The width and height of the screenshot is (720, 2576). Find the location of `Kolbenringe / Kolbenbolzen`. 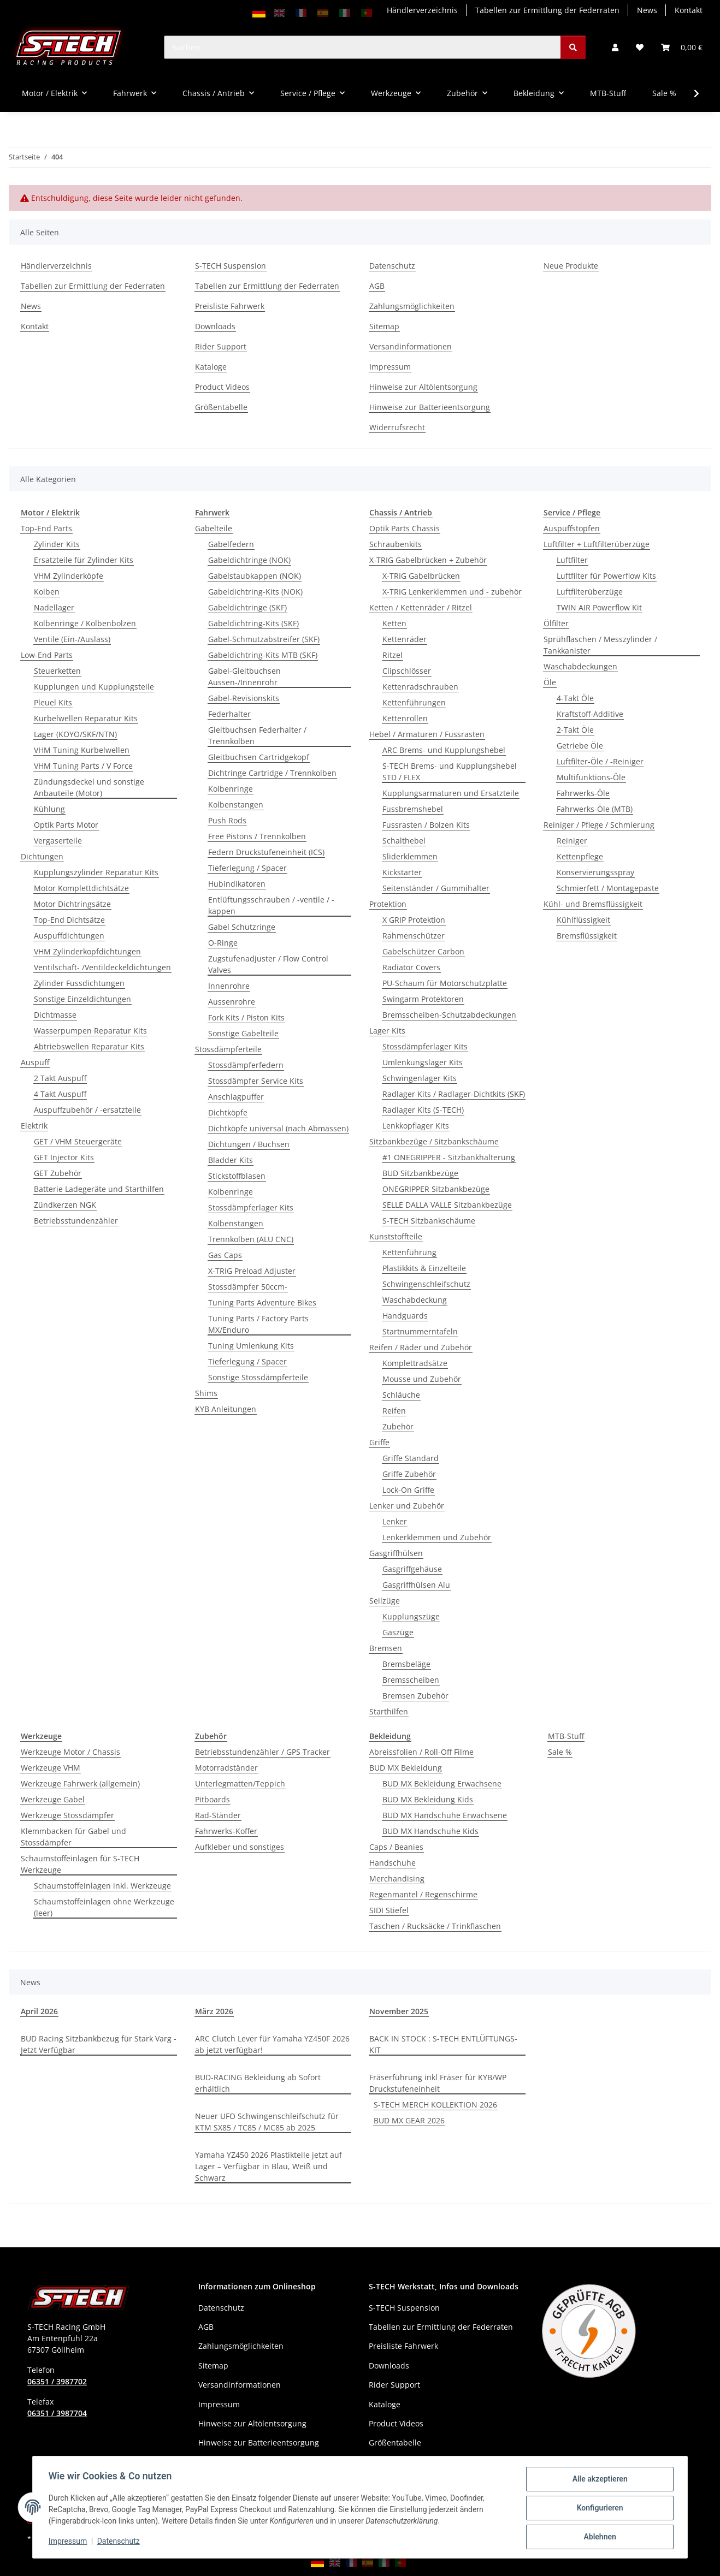

Kolbenringe / Kolbenbolzen is located at coordinates (85, 623).